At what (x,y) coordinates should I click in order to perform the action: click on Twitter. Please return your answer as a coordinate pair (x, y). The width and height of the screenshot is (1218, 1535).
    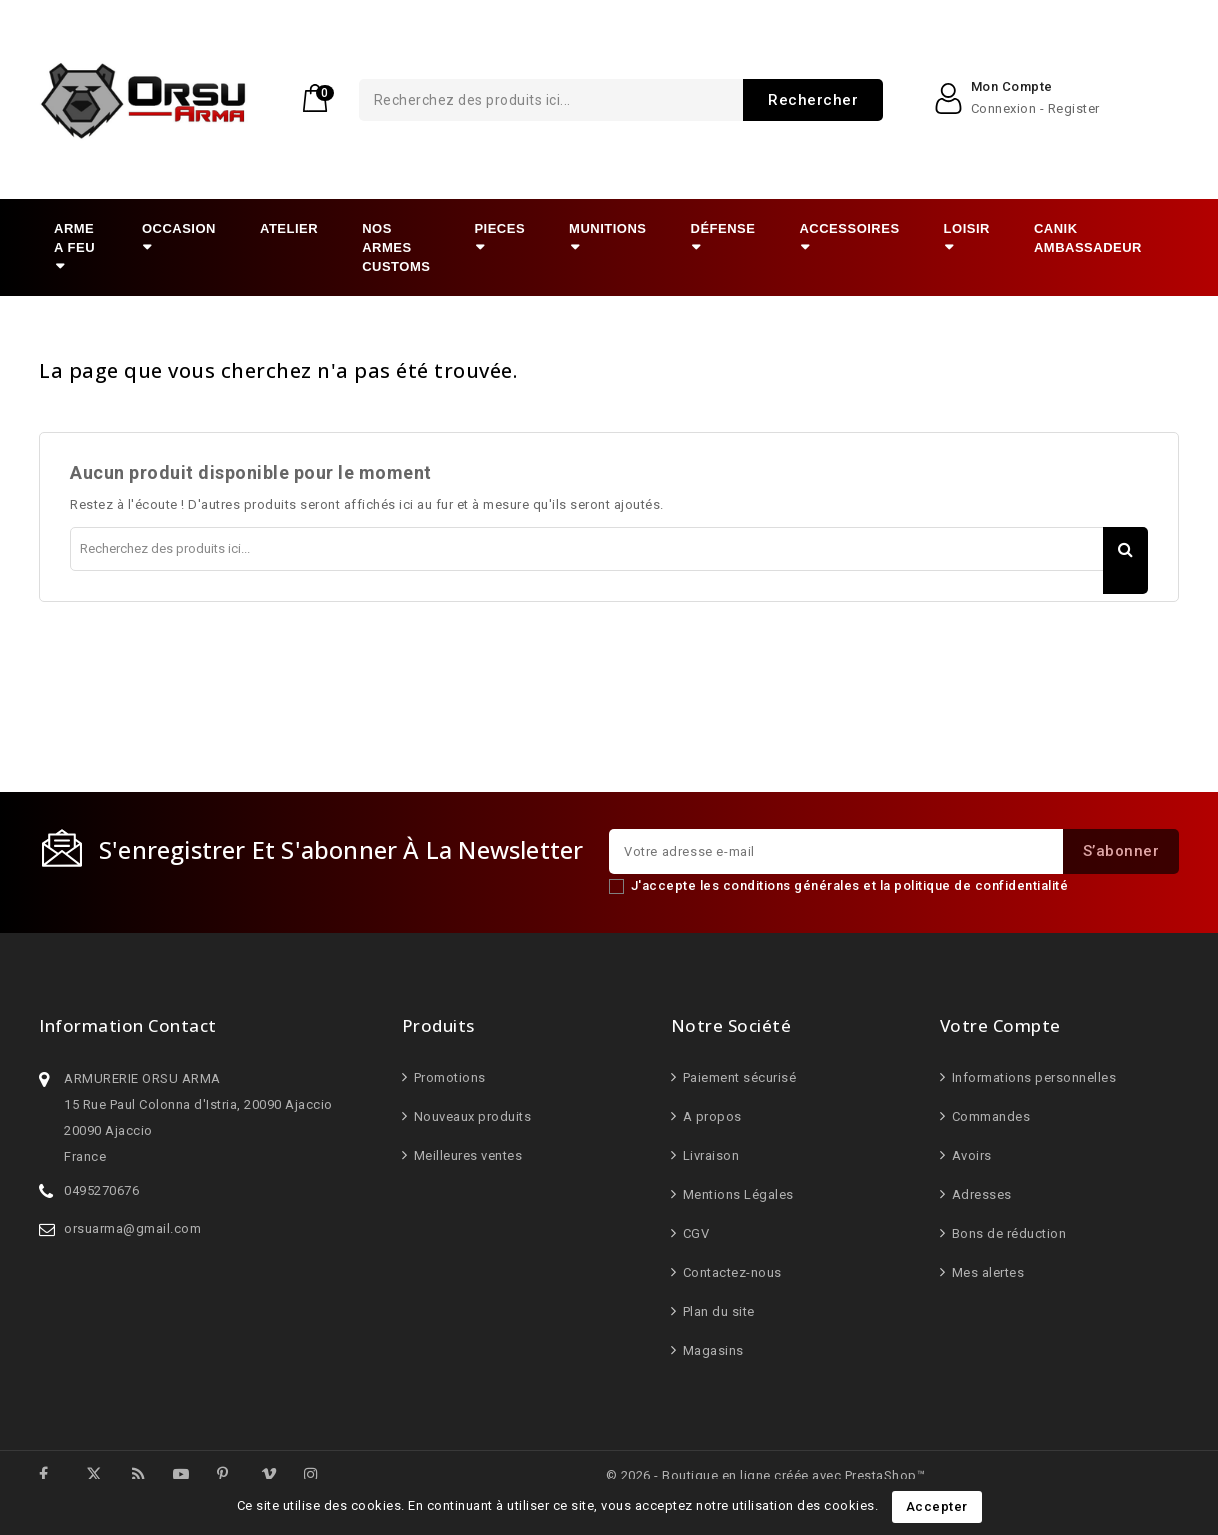
    Looking at the image, I should click on (101, 1474).